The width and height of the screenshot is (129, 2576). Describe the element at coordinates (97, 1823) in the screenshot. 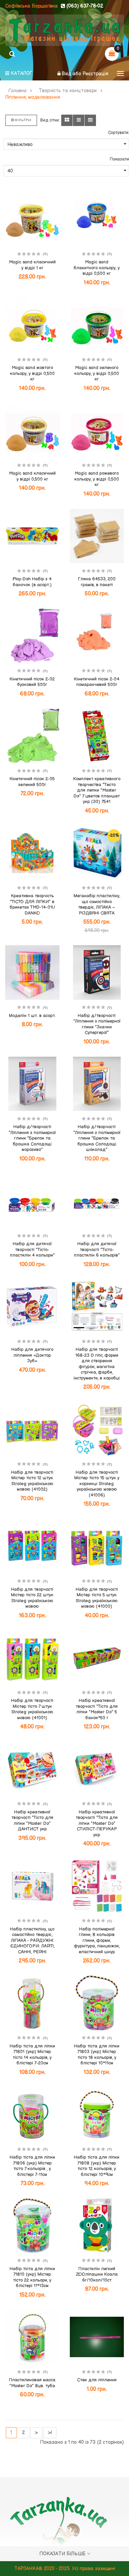

I see `Набір креативної творчості "Тісто для ліпки "Master Do" СТИЛІСТ-ПЕРУКАР укр` at that location.